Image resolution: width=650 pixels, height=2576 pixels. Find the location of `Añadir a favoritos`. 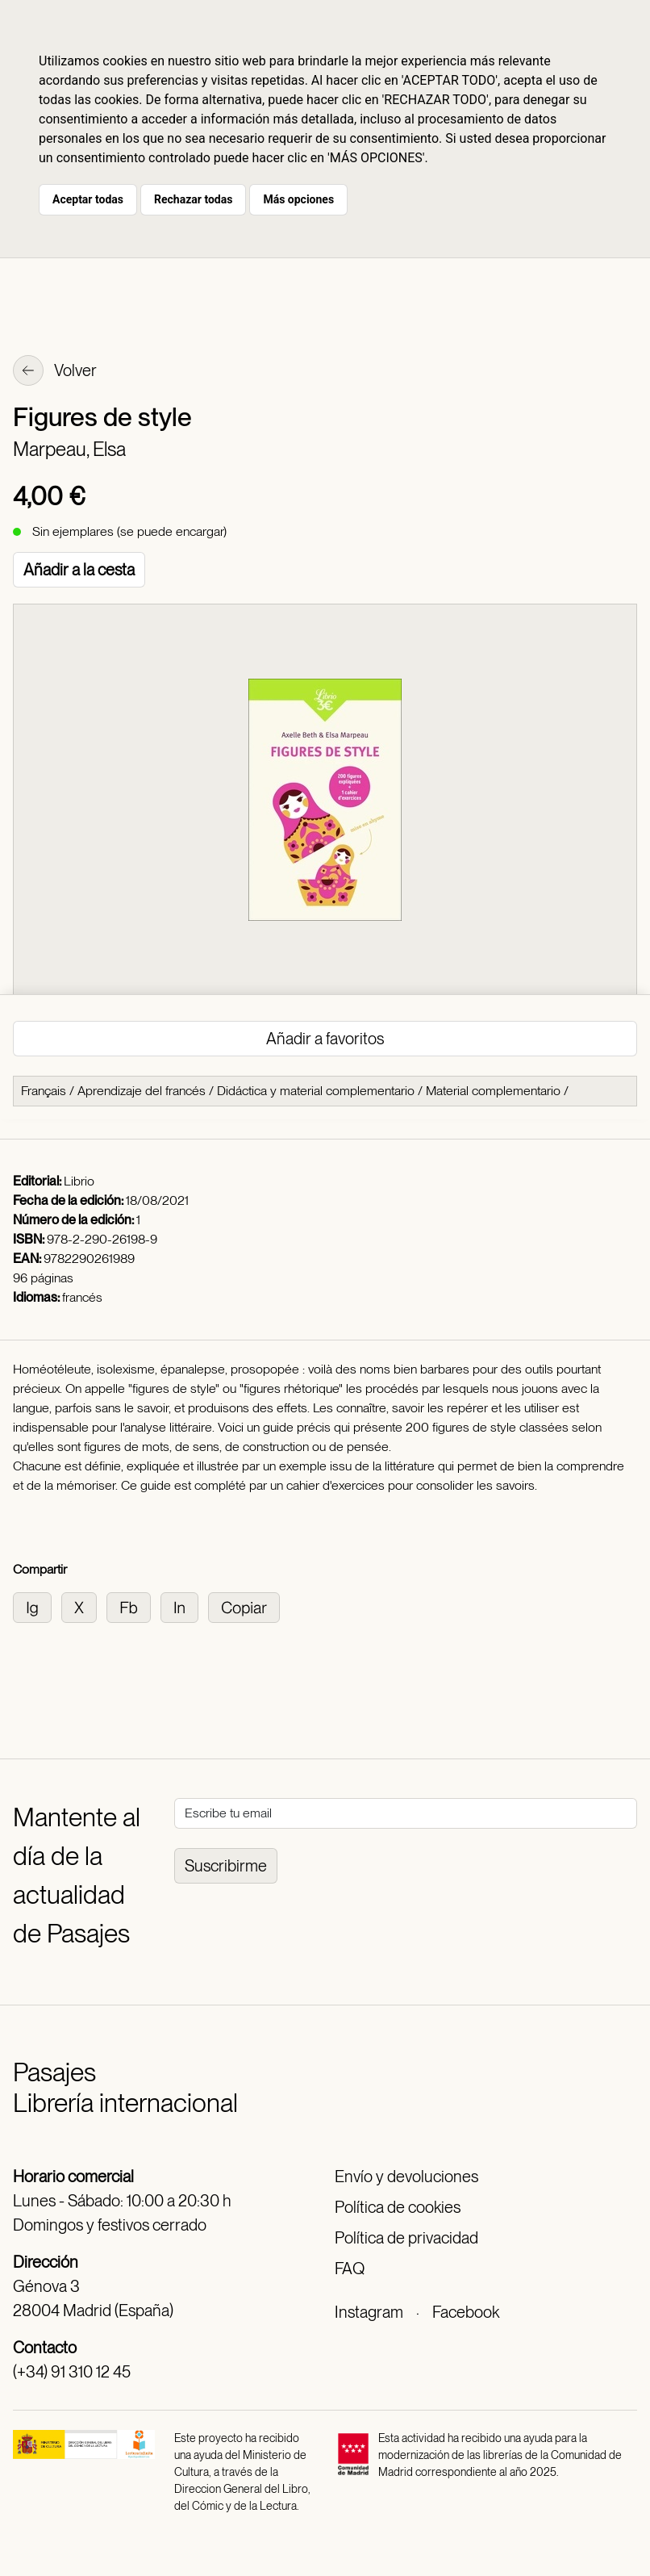

Añadir a favoritos is located at coordinates (325, 1038).